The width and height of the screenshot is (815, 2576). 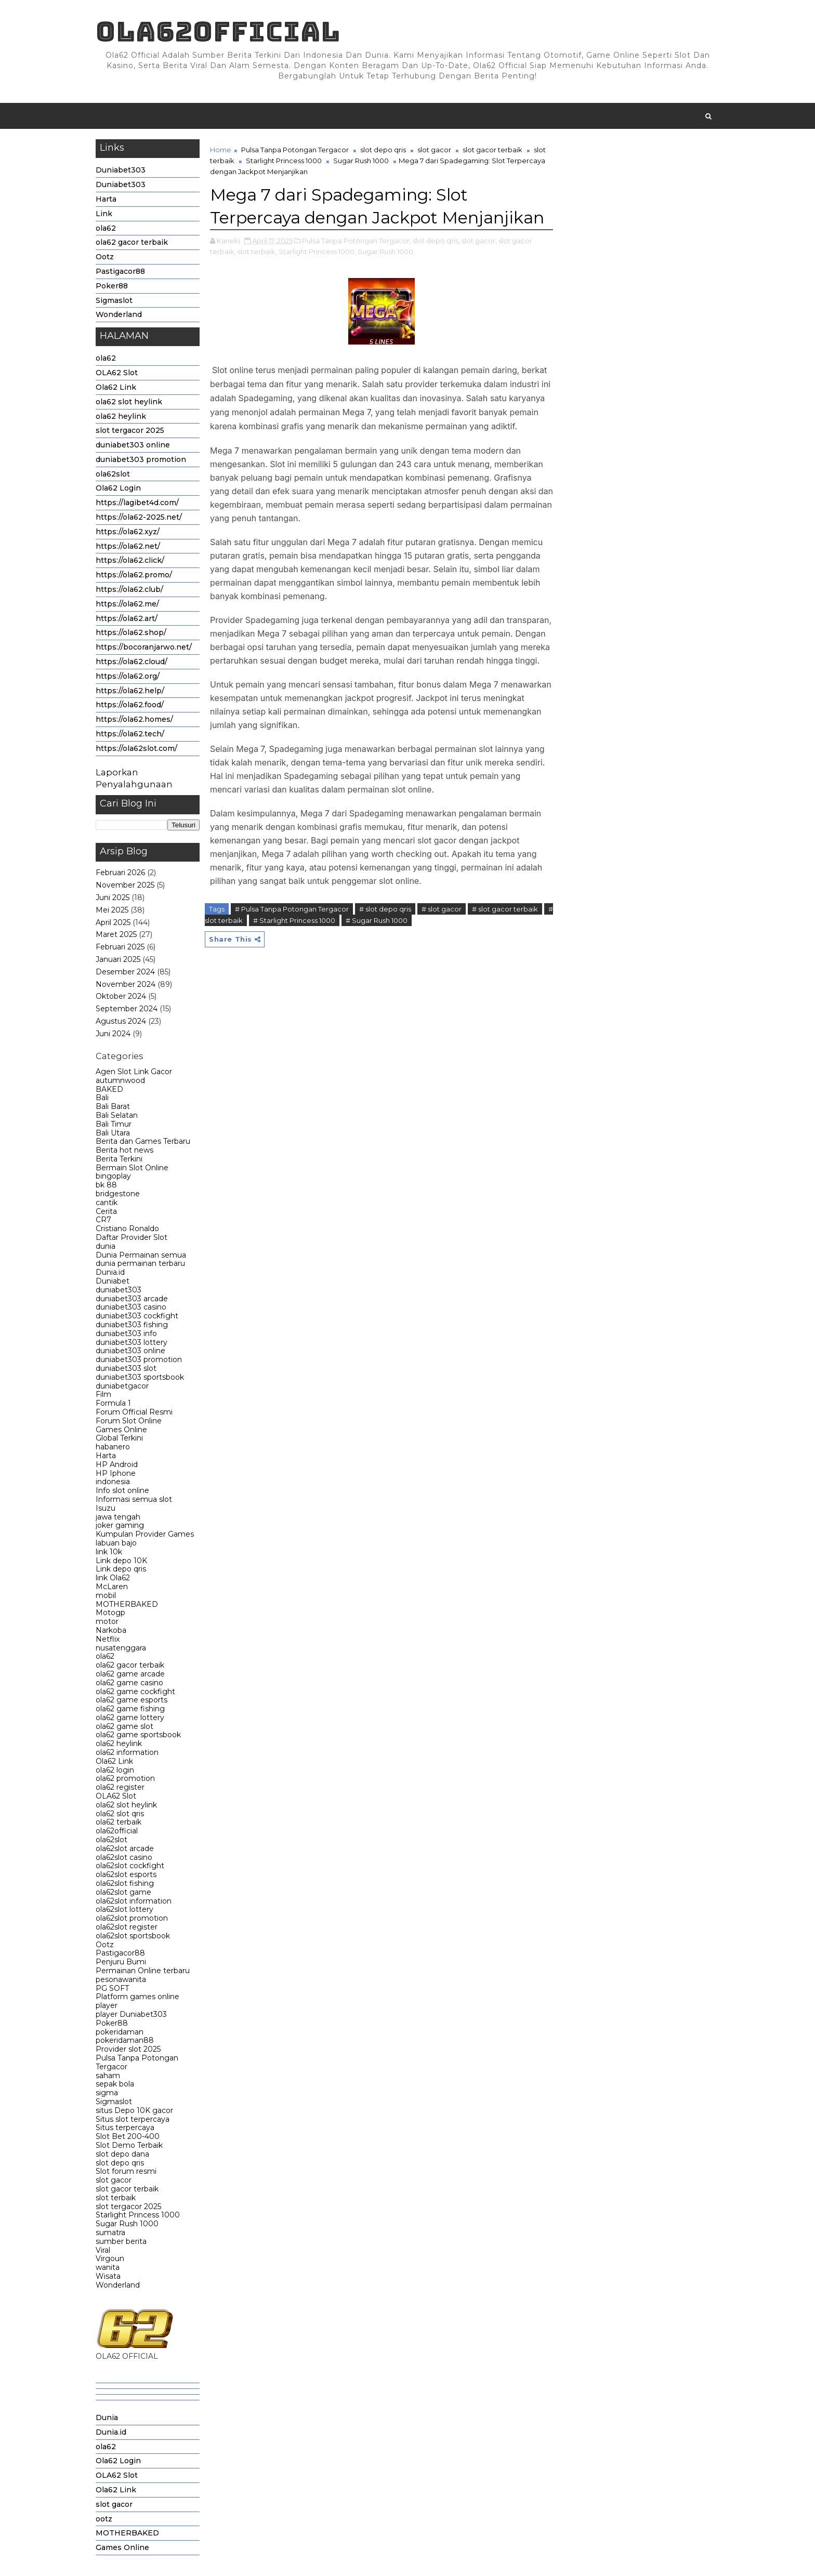 I want to click on slot terbaik, so click(x=116, y=2197).